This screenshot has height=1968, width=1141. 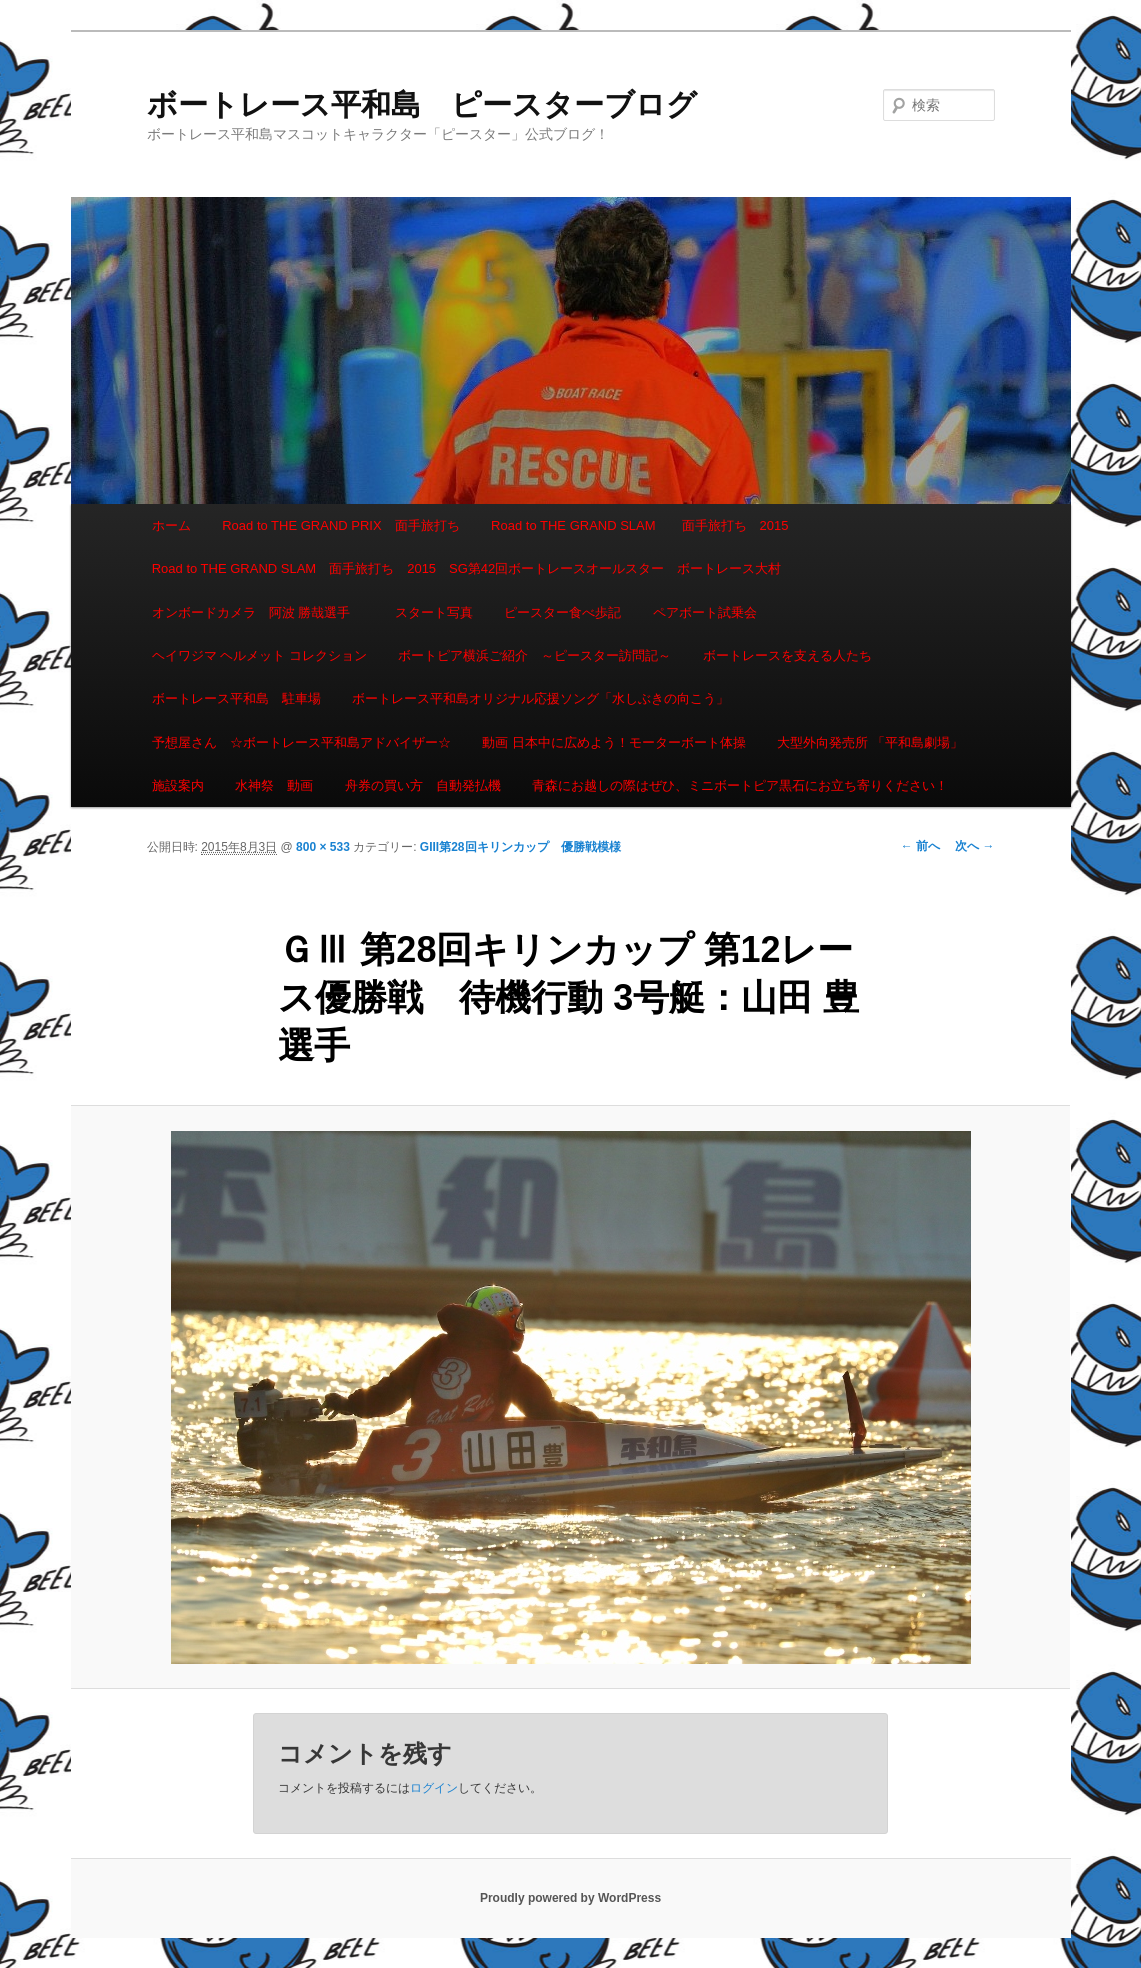 What do you see at coordinates (614, 742) in the screenshot?
I see `動画 日本中に広めよう！モーターボート体操` at bounding box center [614, 742].